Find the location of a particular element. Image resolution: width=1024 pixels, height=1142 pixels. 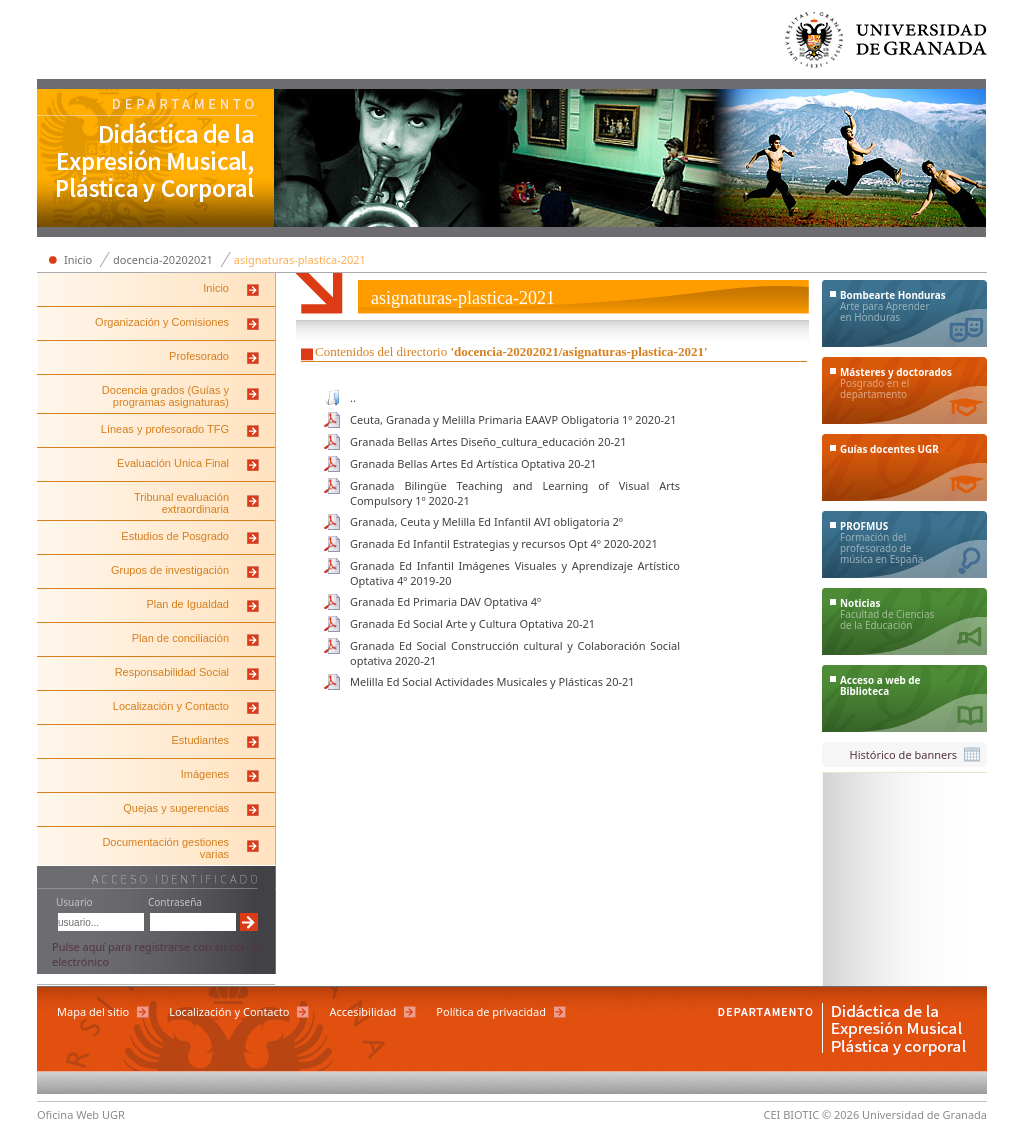

Quejas y sugerencias is located at coordinates (176, 808).